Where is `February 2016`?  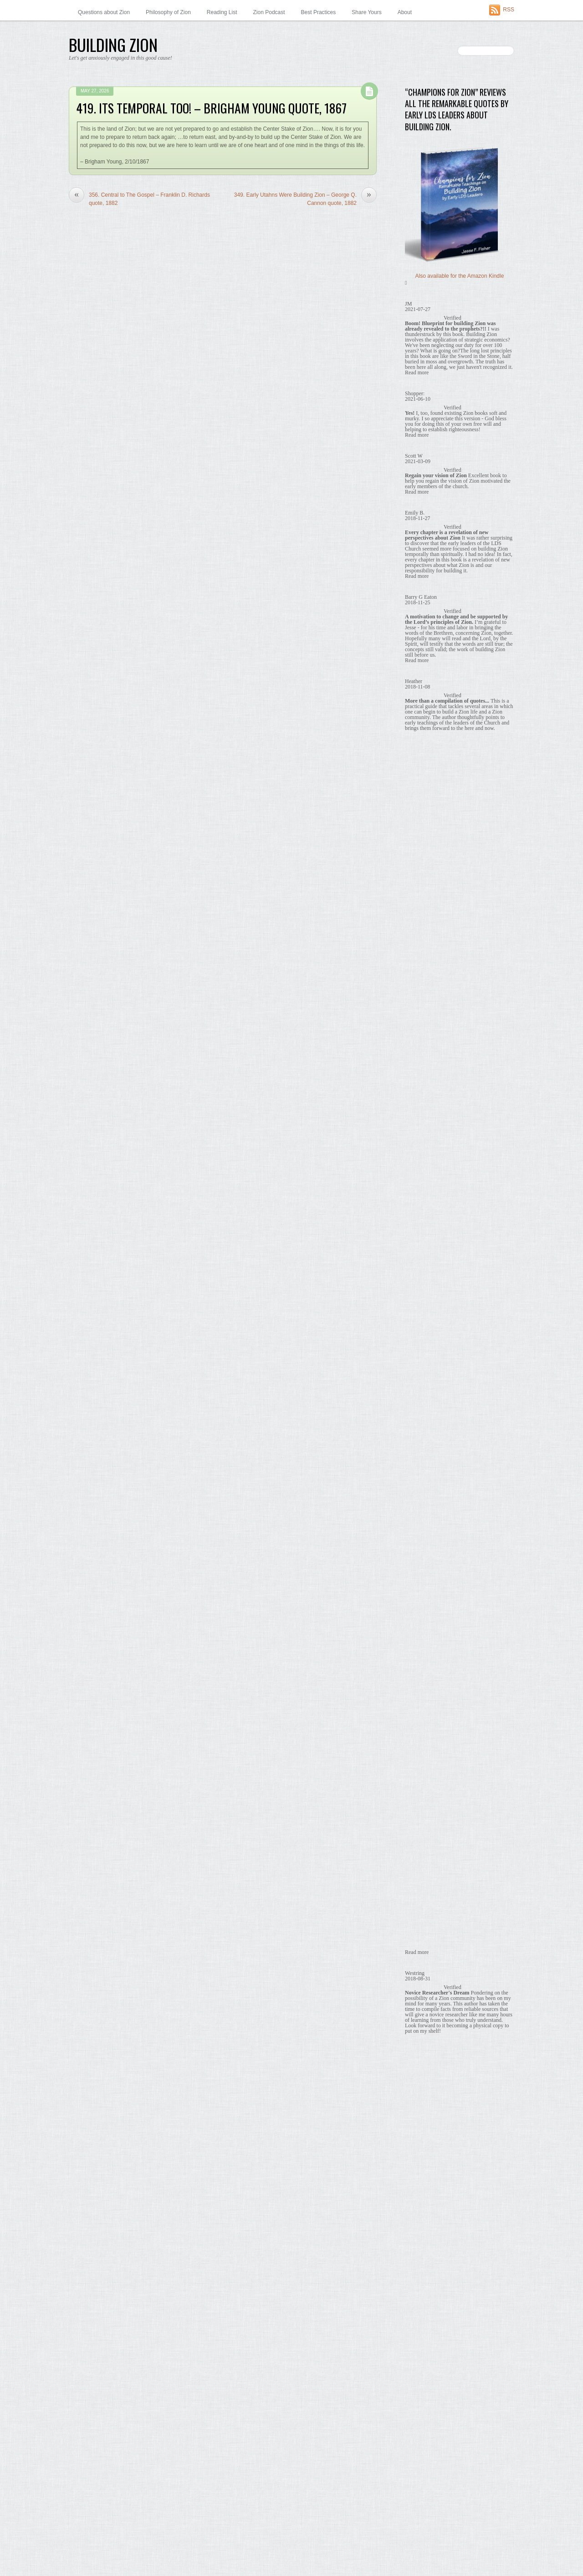
February 2016 is located at coordinates (422, 1865).